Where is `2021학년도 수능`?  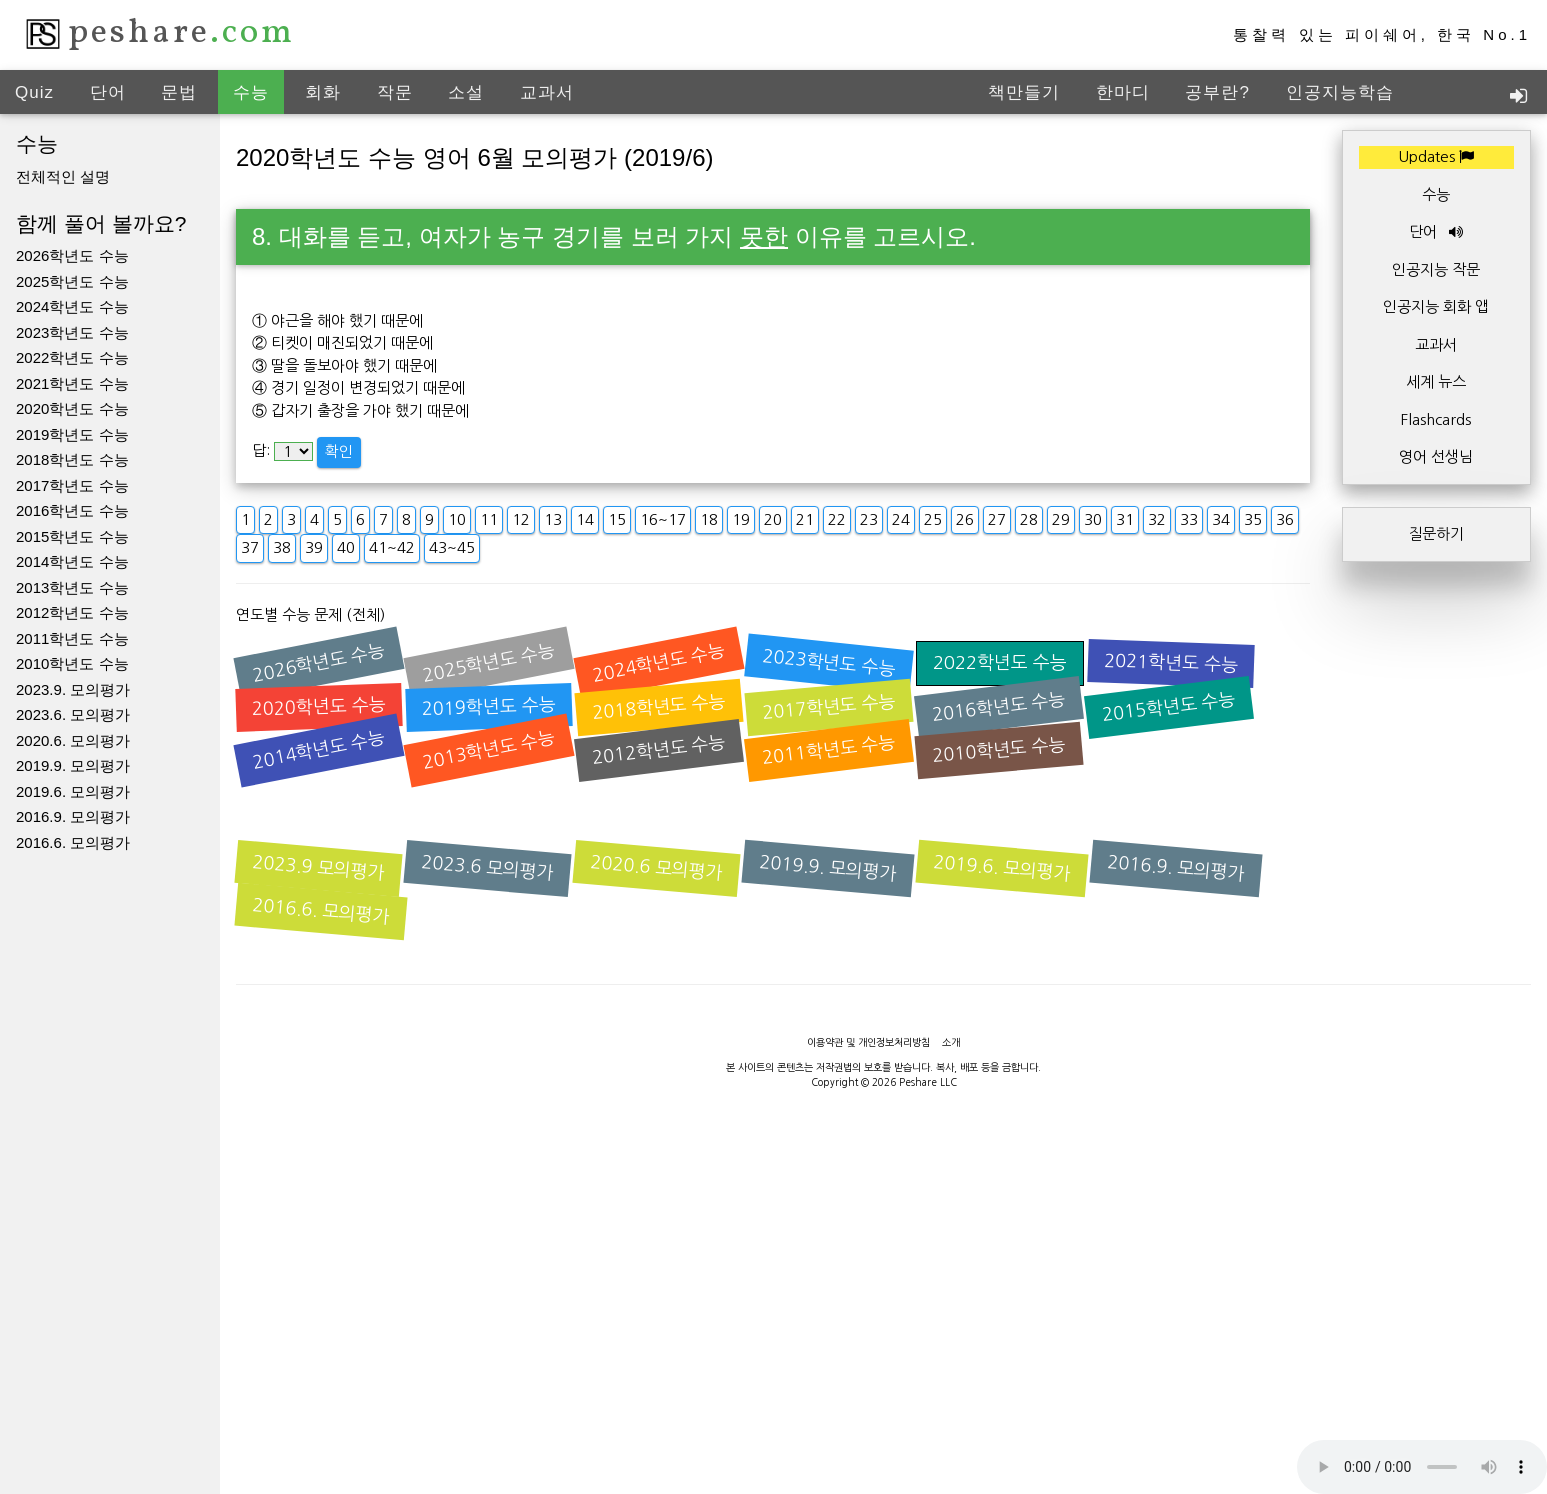
2021학년도 수능 is located at coordinates (72, 383).